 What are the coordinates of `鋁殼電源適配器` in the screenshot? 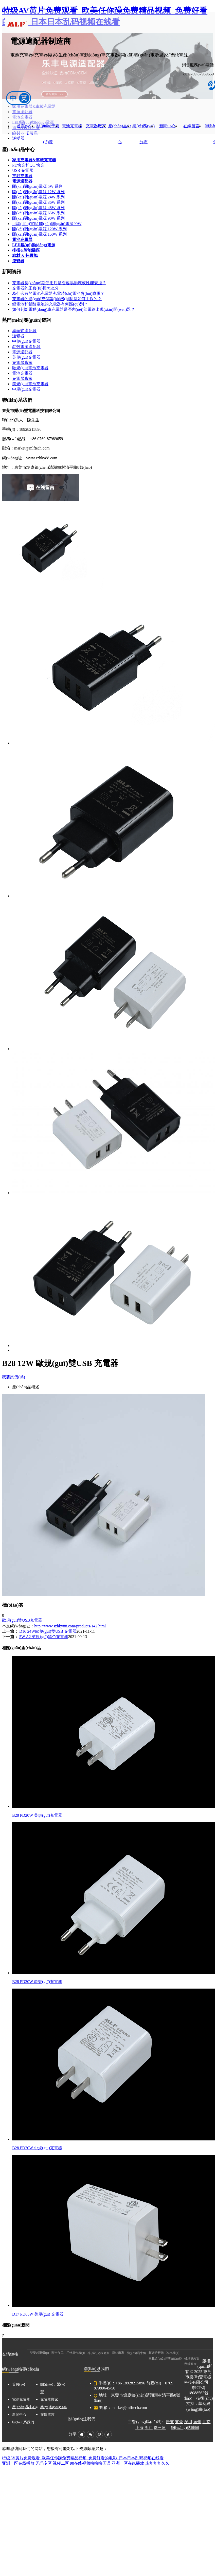 It's located at (26, 346).